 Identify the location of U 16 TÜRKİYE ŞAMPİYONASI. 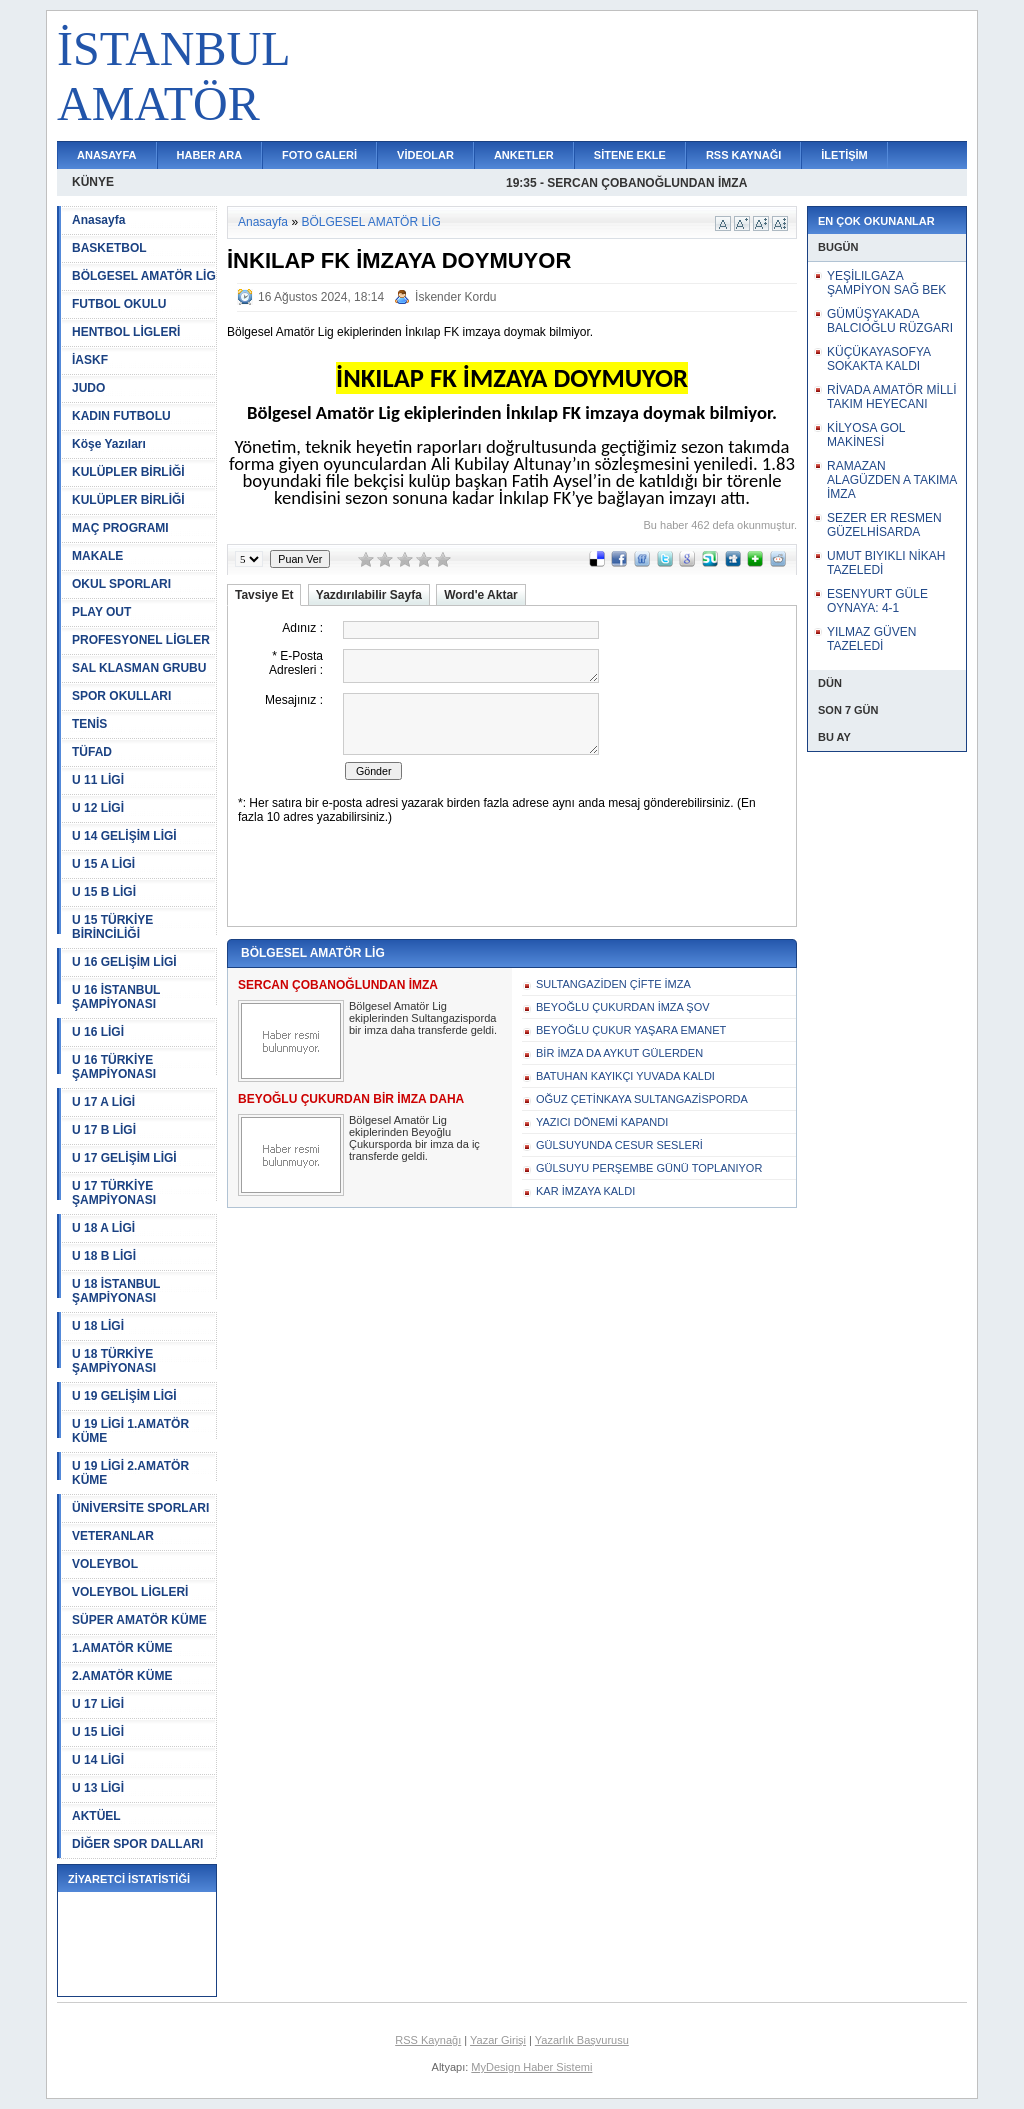
(114, 1067).